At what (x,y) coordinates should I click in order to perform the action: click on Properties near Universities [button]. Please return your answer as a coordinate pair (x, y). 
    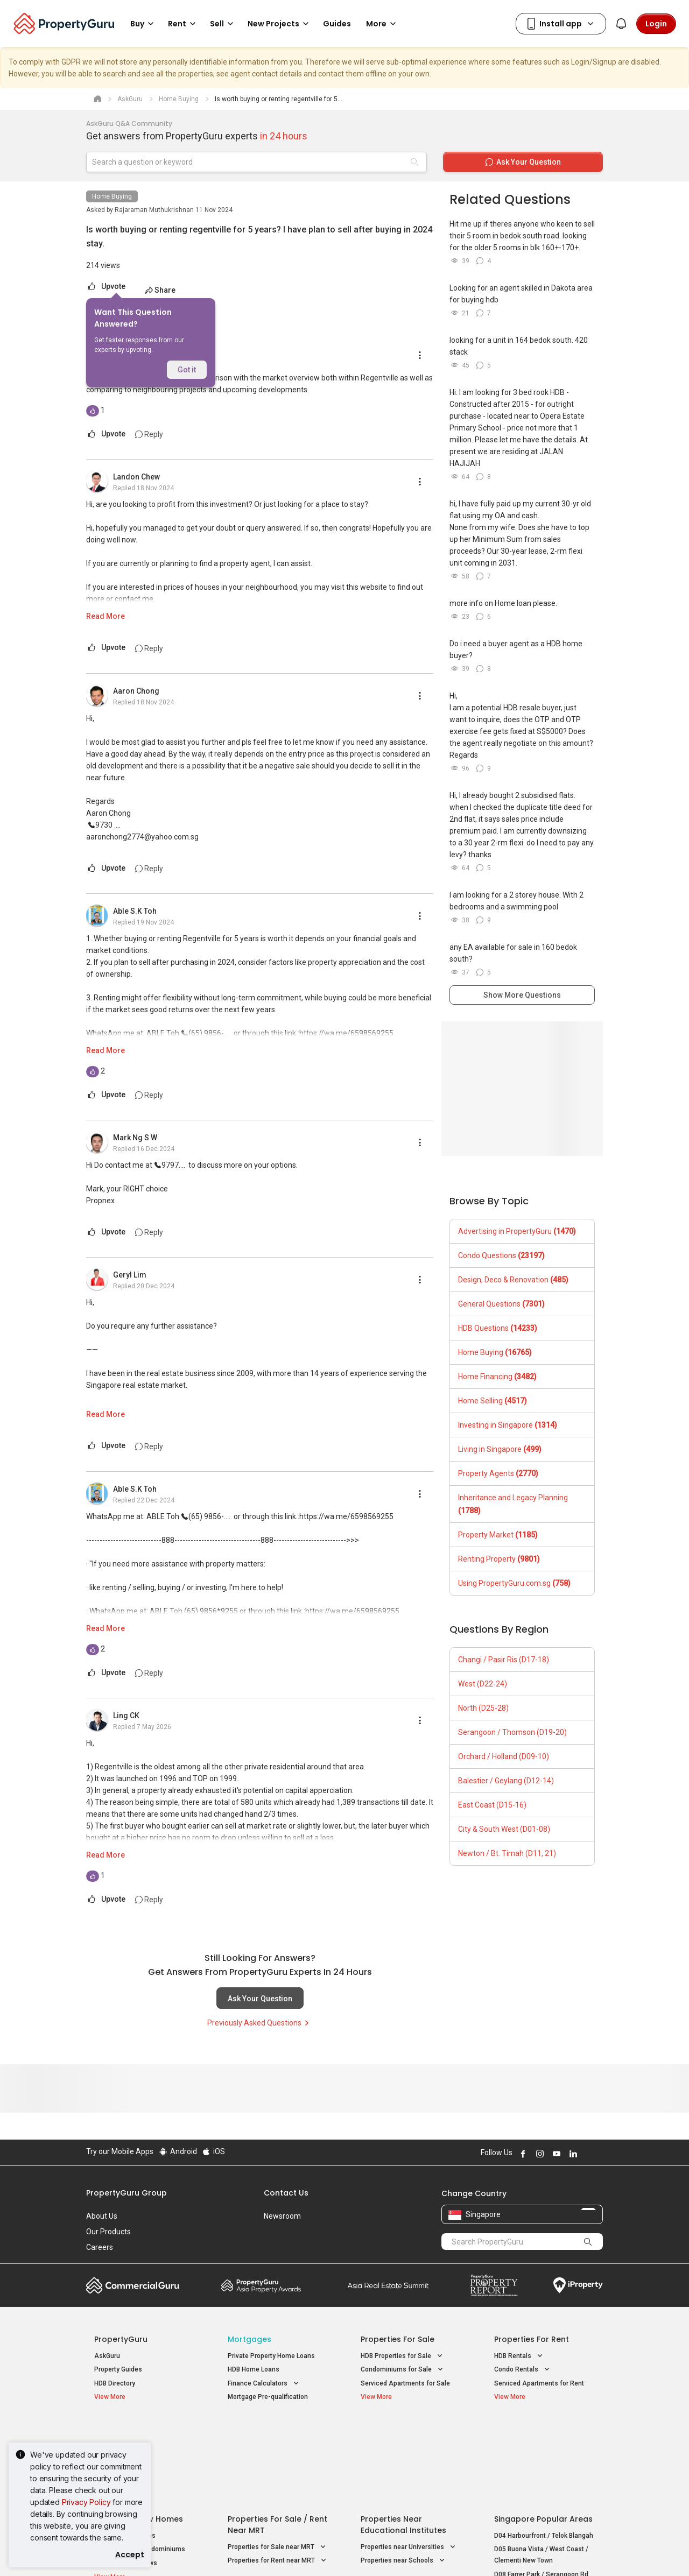
    Looking at the image, I should click on (409, 2460).